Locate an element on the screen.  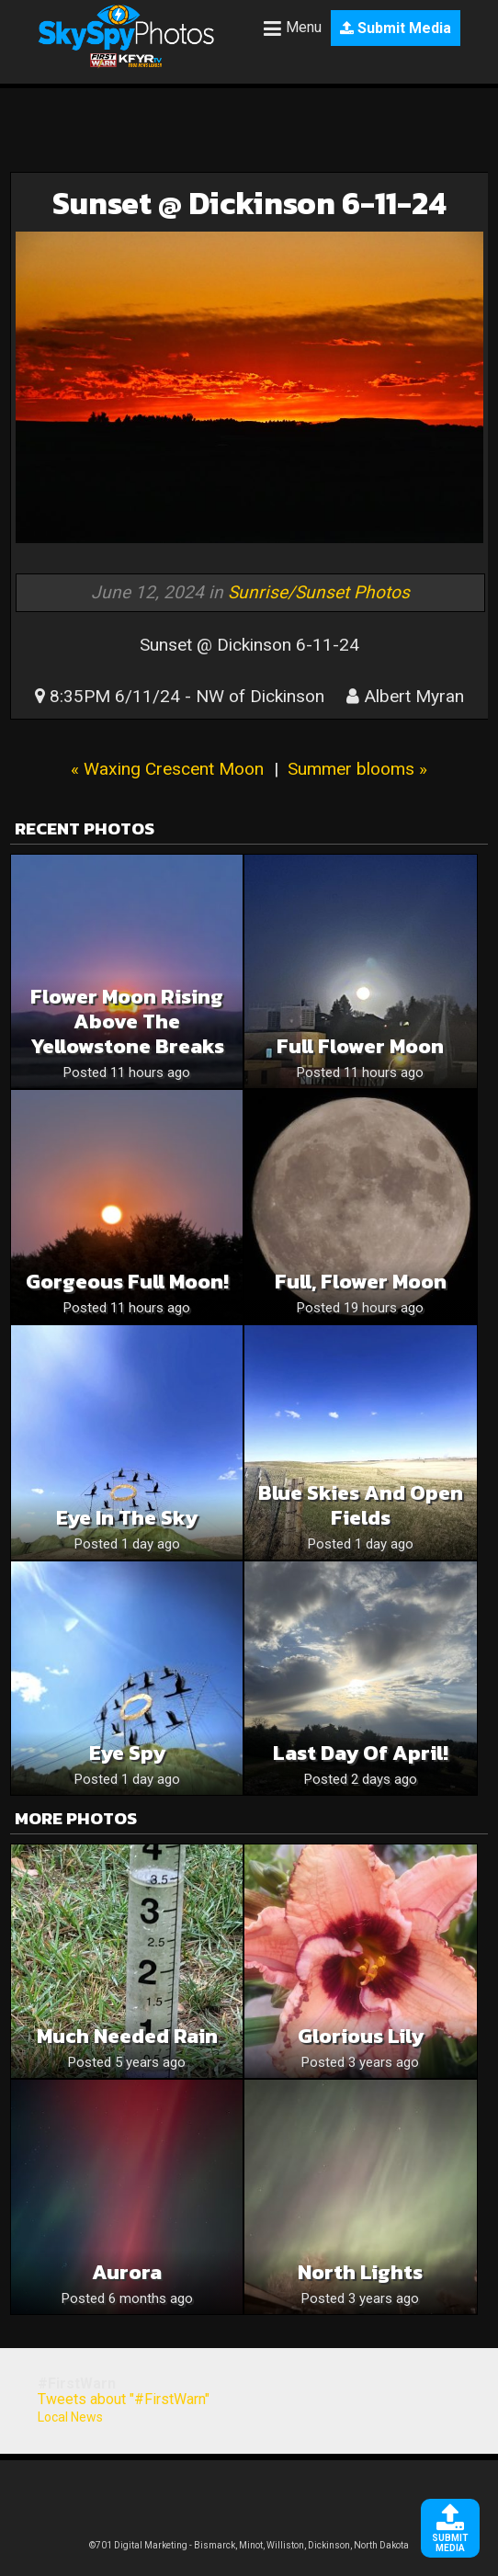
Sunrise/Sunset Photos is located at coordinates (319, 592).